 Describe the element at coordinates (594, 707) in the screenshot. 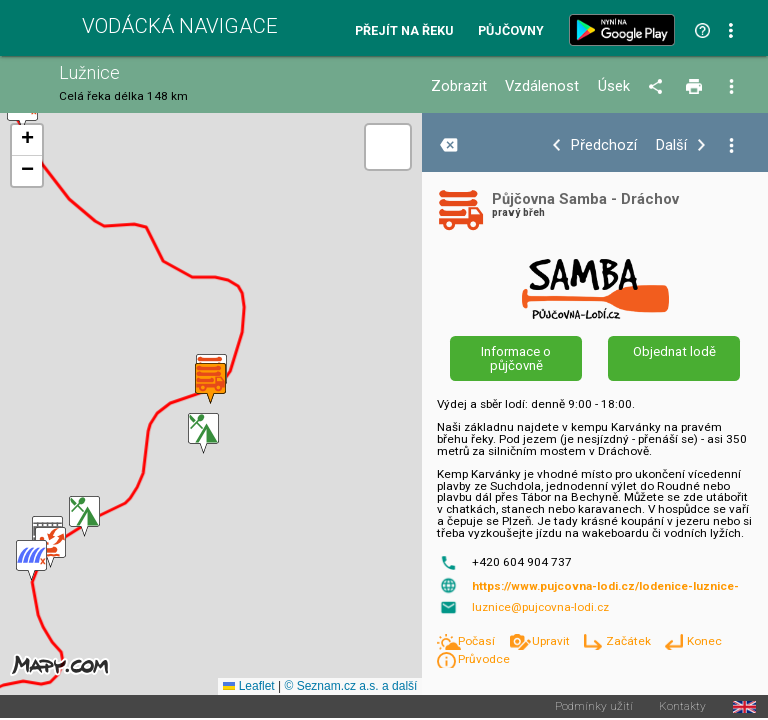

I see `Podmínky užití` at that location.